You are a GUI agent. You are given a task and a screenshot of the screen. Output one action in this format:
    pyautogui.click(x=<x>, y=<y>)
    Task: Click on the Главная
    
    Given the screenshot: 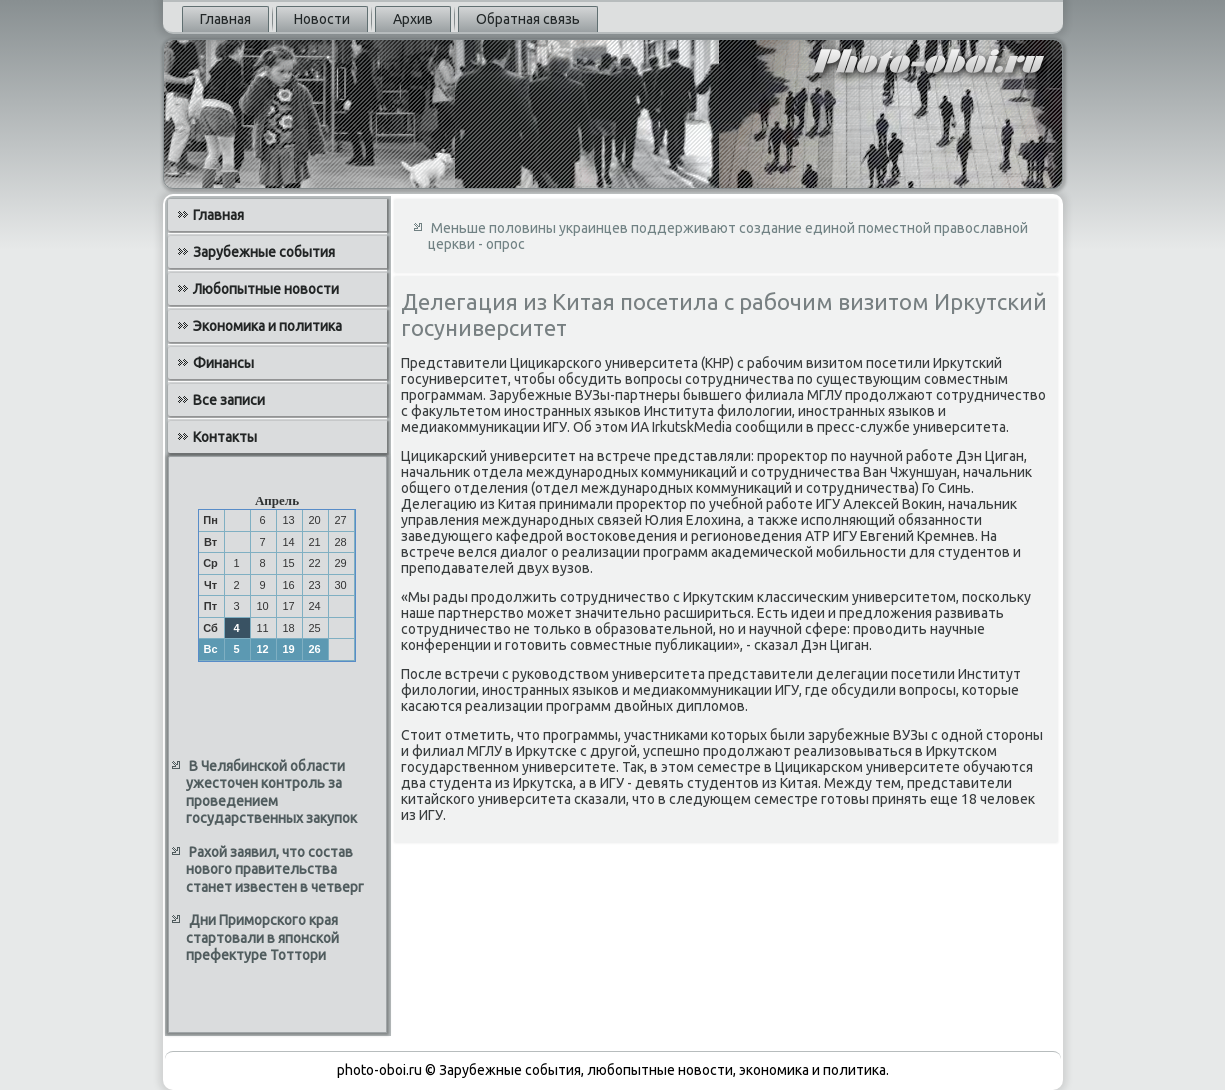 What is the action you would take?
    pyautogui.click(x=225, y=19)
    